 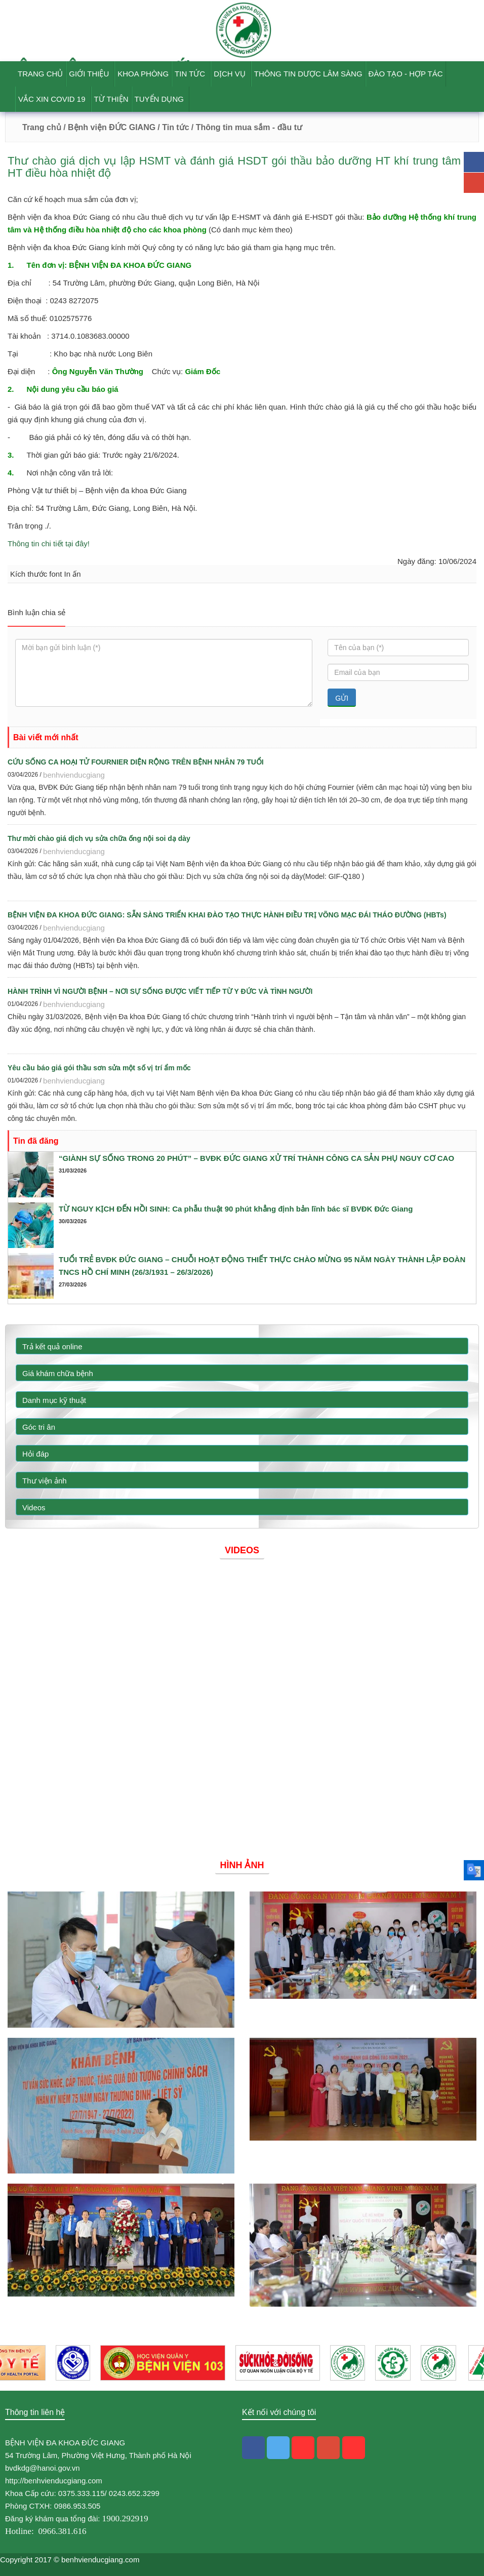 What do you see at coordinates (227, 915) in the screenshot?
I see `BỆNH VIỆN ĐA KHOA ĐỨC GIANG: SẴN SÀNG TRIỂN KHAI ĐÀO TẠO THỰC HÀNH ĐIỀU TRỊ VÕNG MẠC ĐÁI THÁO ĐƯỜNG (HBTs)` at bounding box center [227, 915].